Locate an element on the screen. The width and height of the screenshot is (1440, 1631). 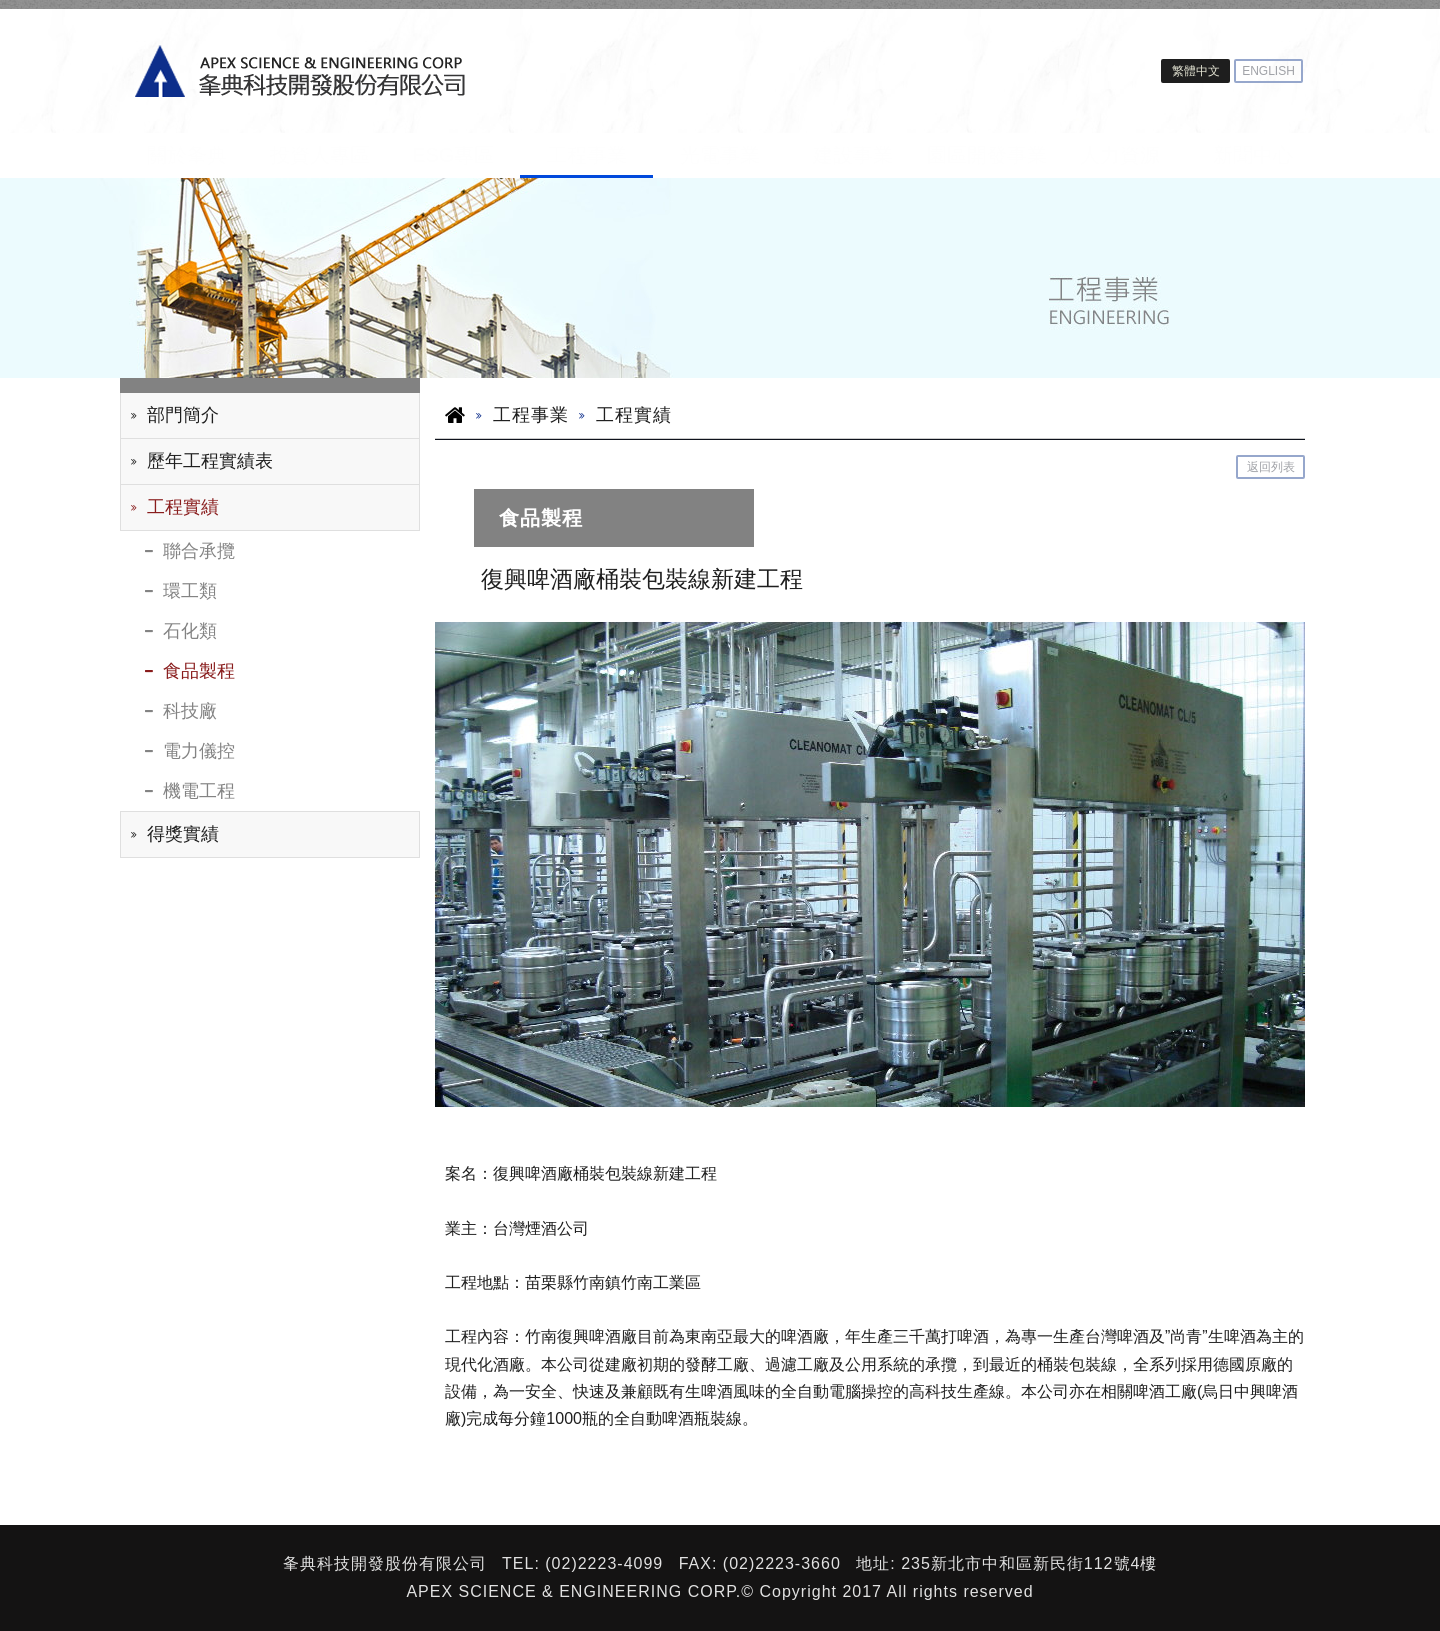
園區開發事業 is located at coordinates (987, 155).